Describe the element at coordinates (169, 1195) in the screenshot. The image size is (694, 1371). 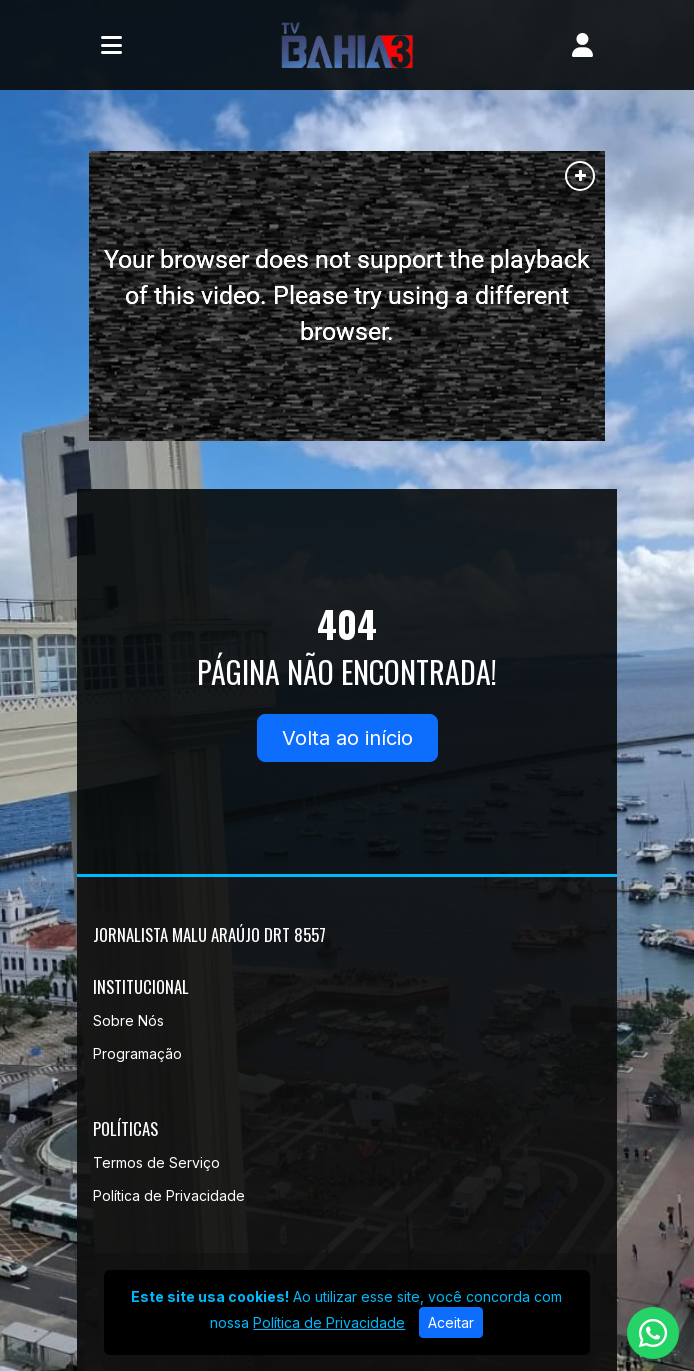
I see `Política de Privacidade` at that location.